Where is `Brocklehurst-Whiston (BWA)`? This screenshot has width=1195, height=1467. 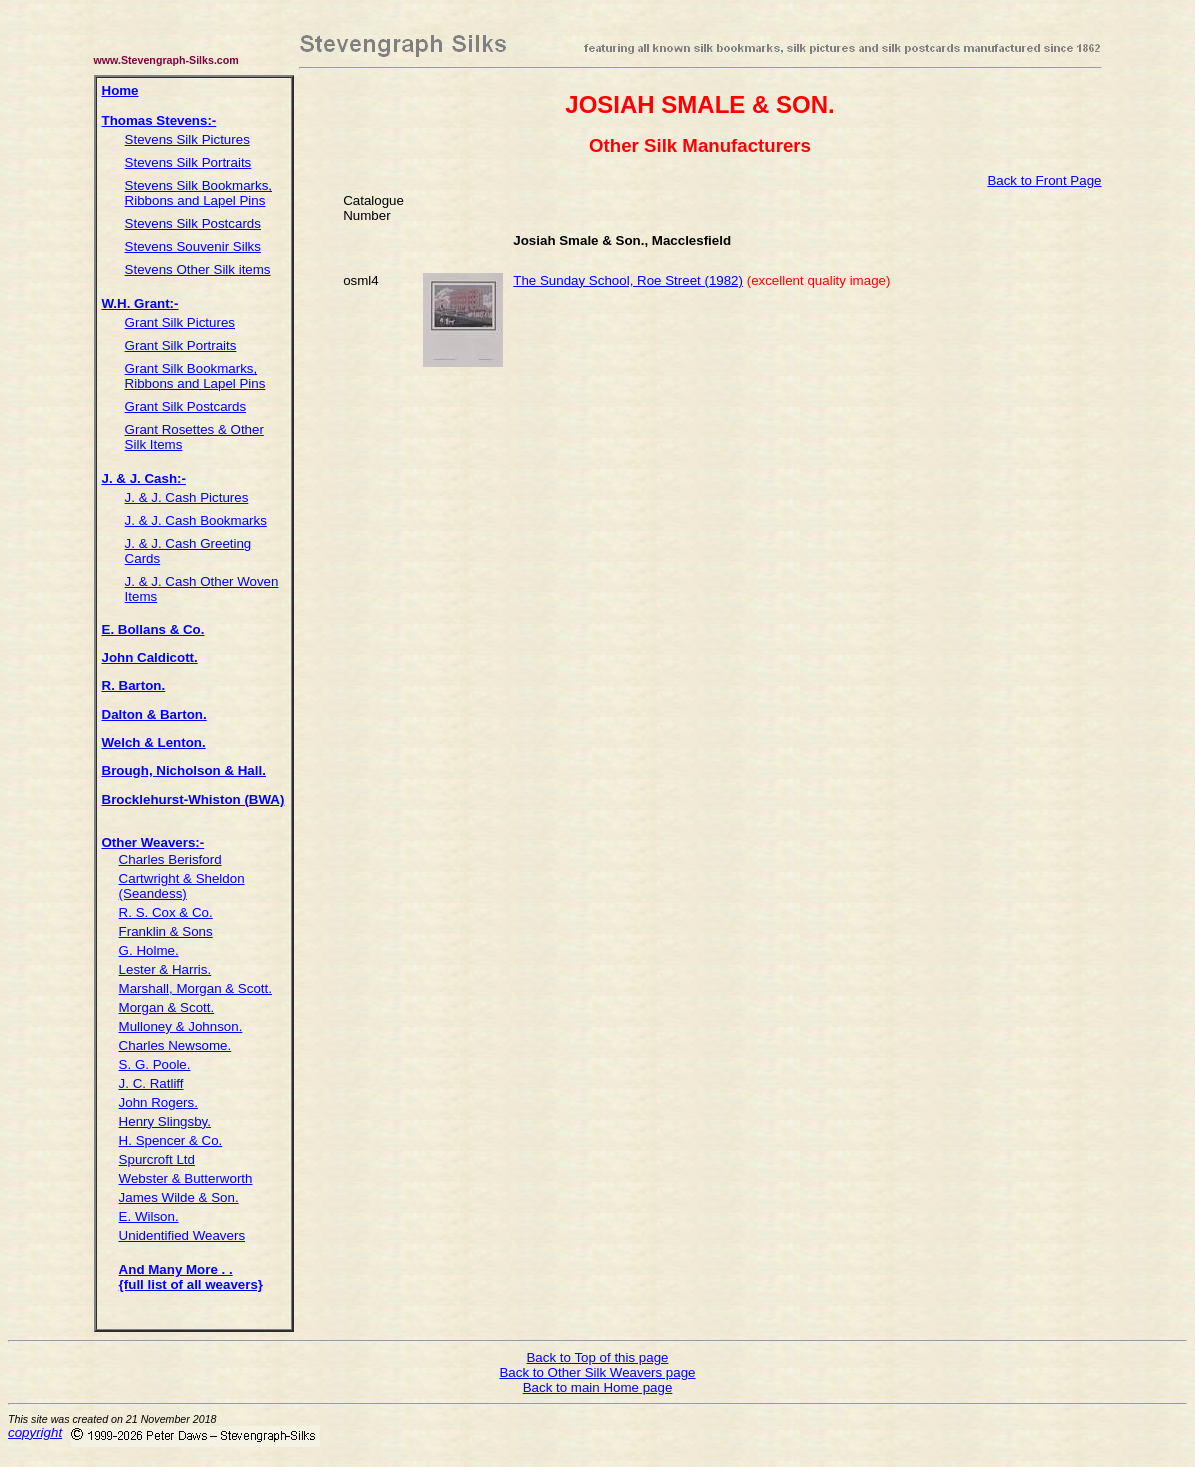
Brocklehurst-Whiston (BWA) is located at coordinates (193, 799).